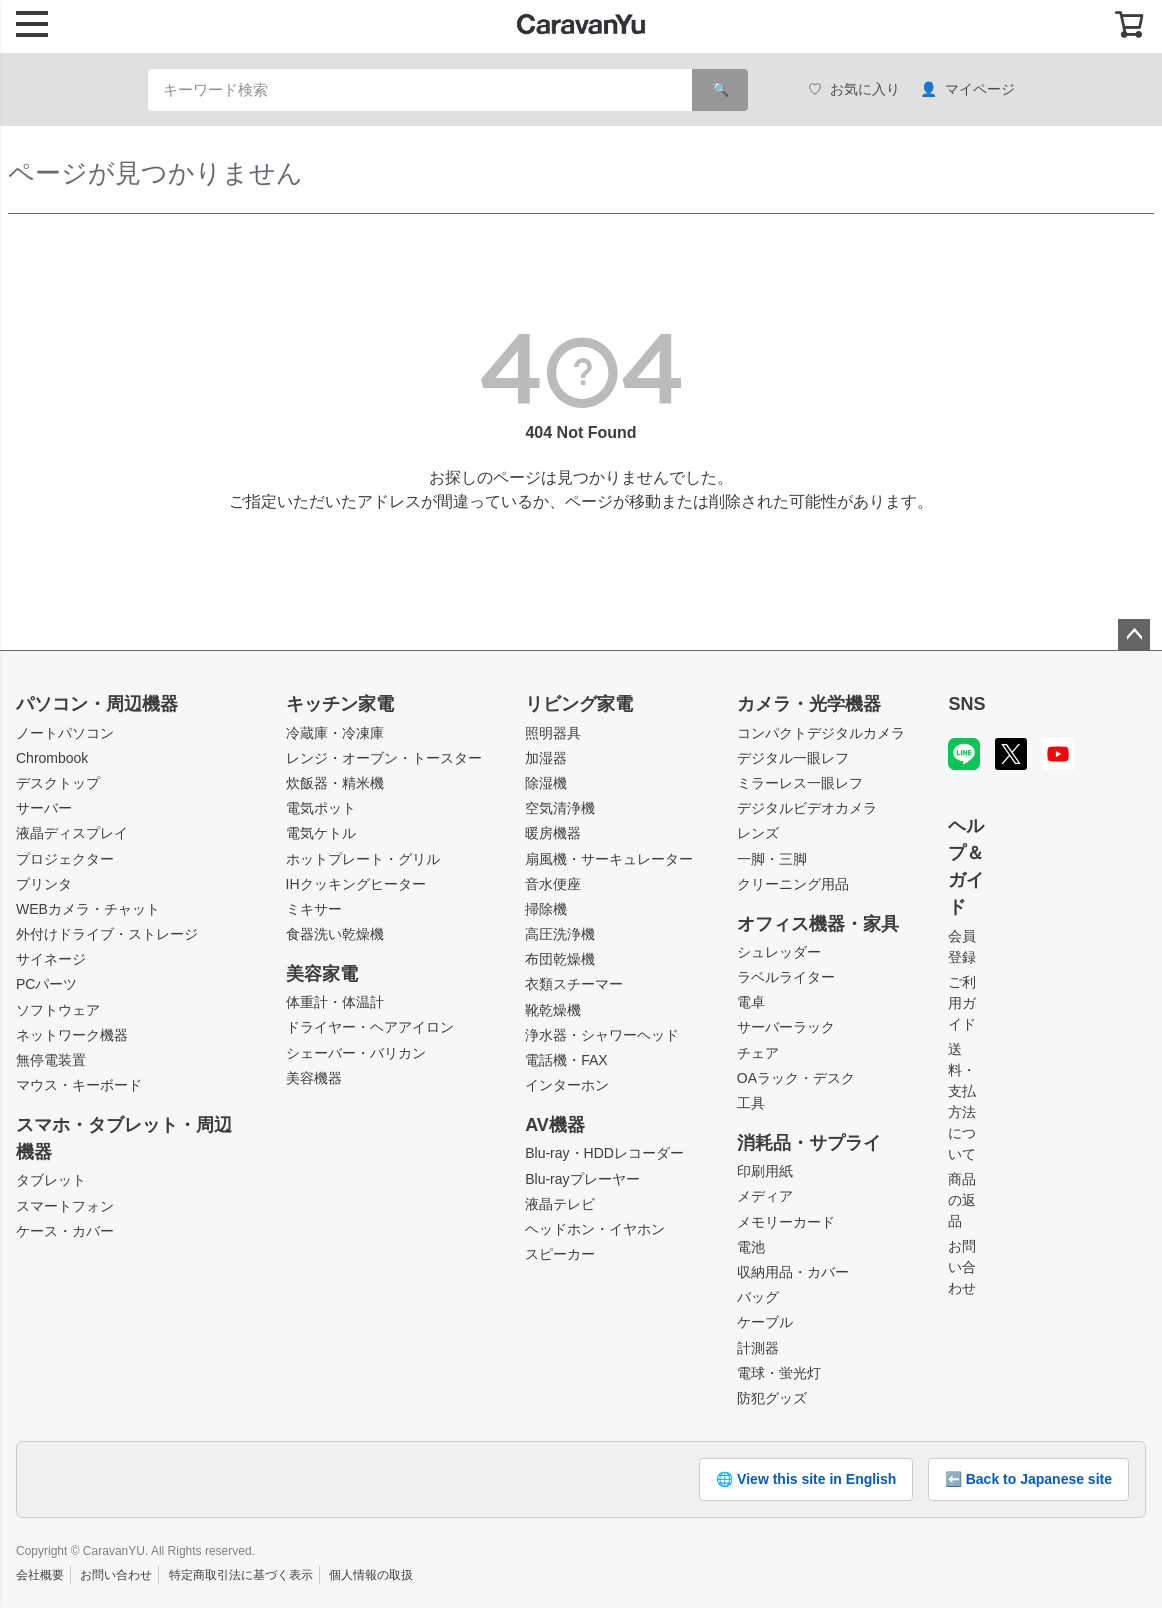 Image resolution: width=1162 pixels, height=1608 pixels. I want to click on IHクッキングヒーター, so click(356, 884).